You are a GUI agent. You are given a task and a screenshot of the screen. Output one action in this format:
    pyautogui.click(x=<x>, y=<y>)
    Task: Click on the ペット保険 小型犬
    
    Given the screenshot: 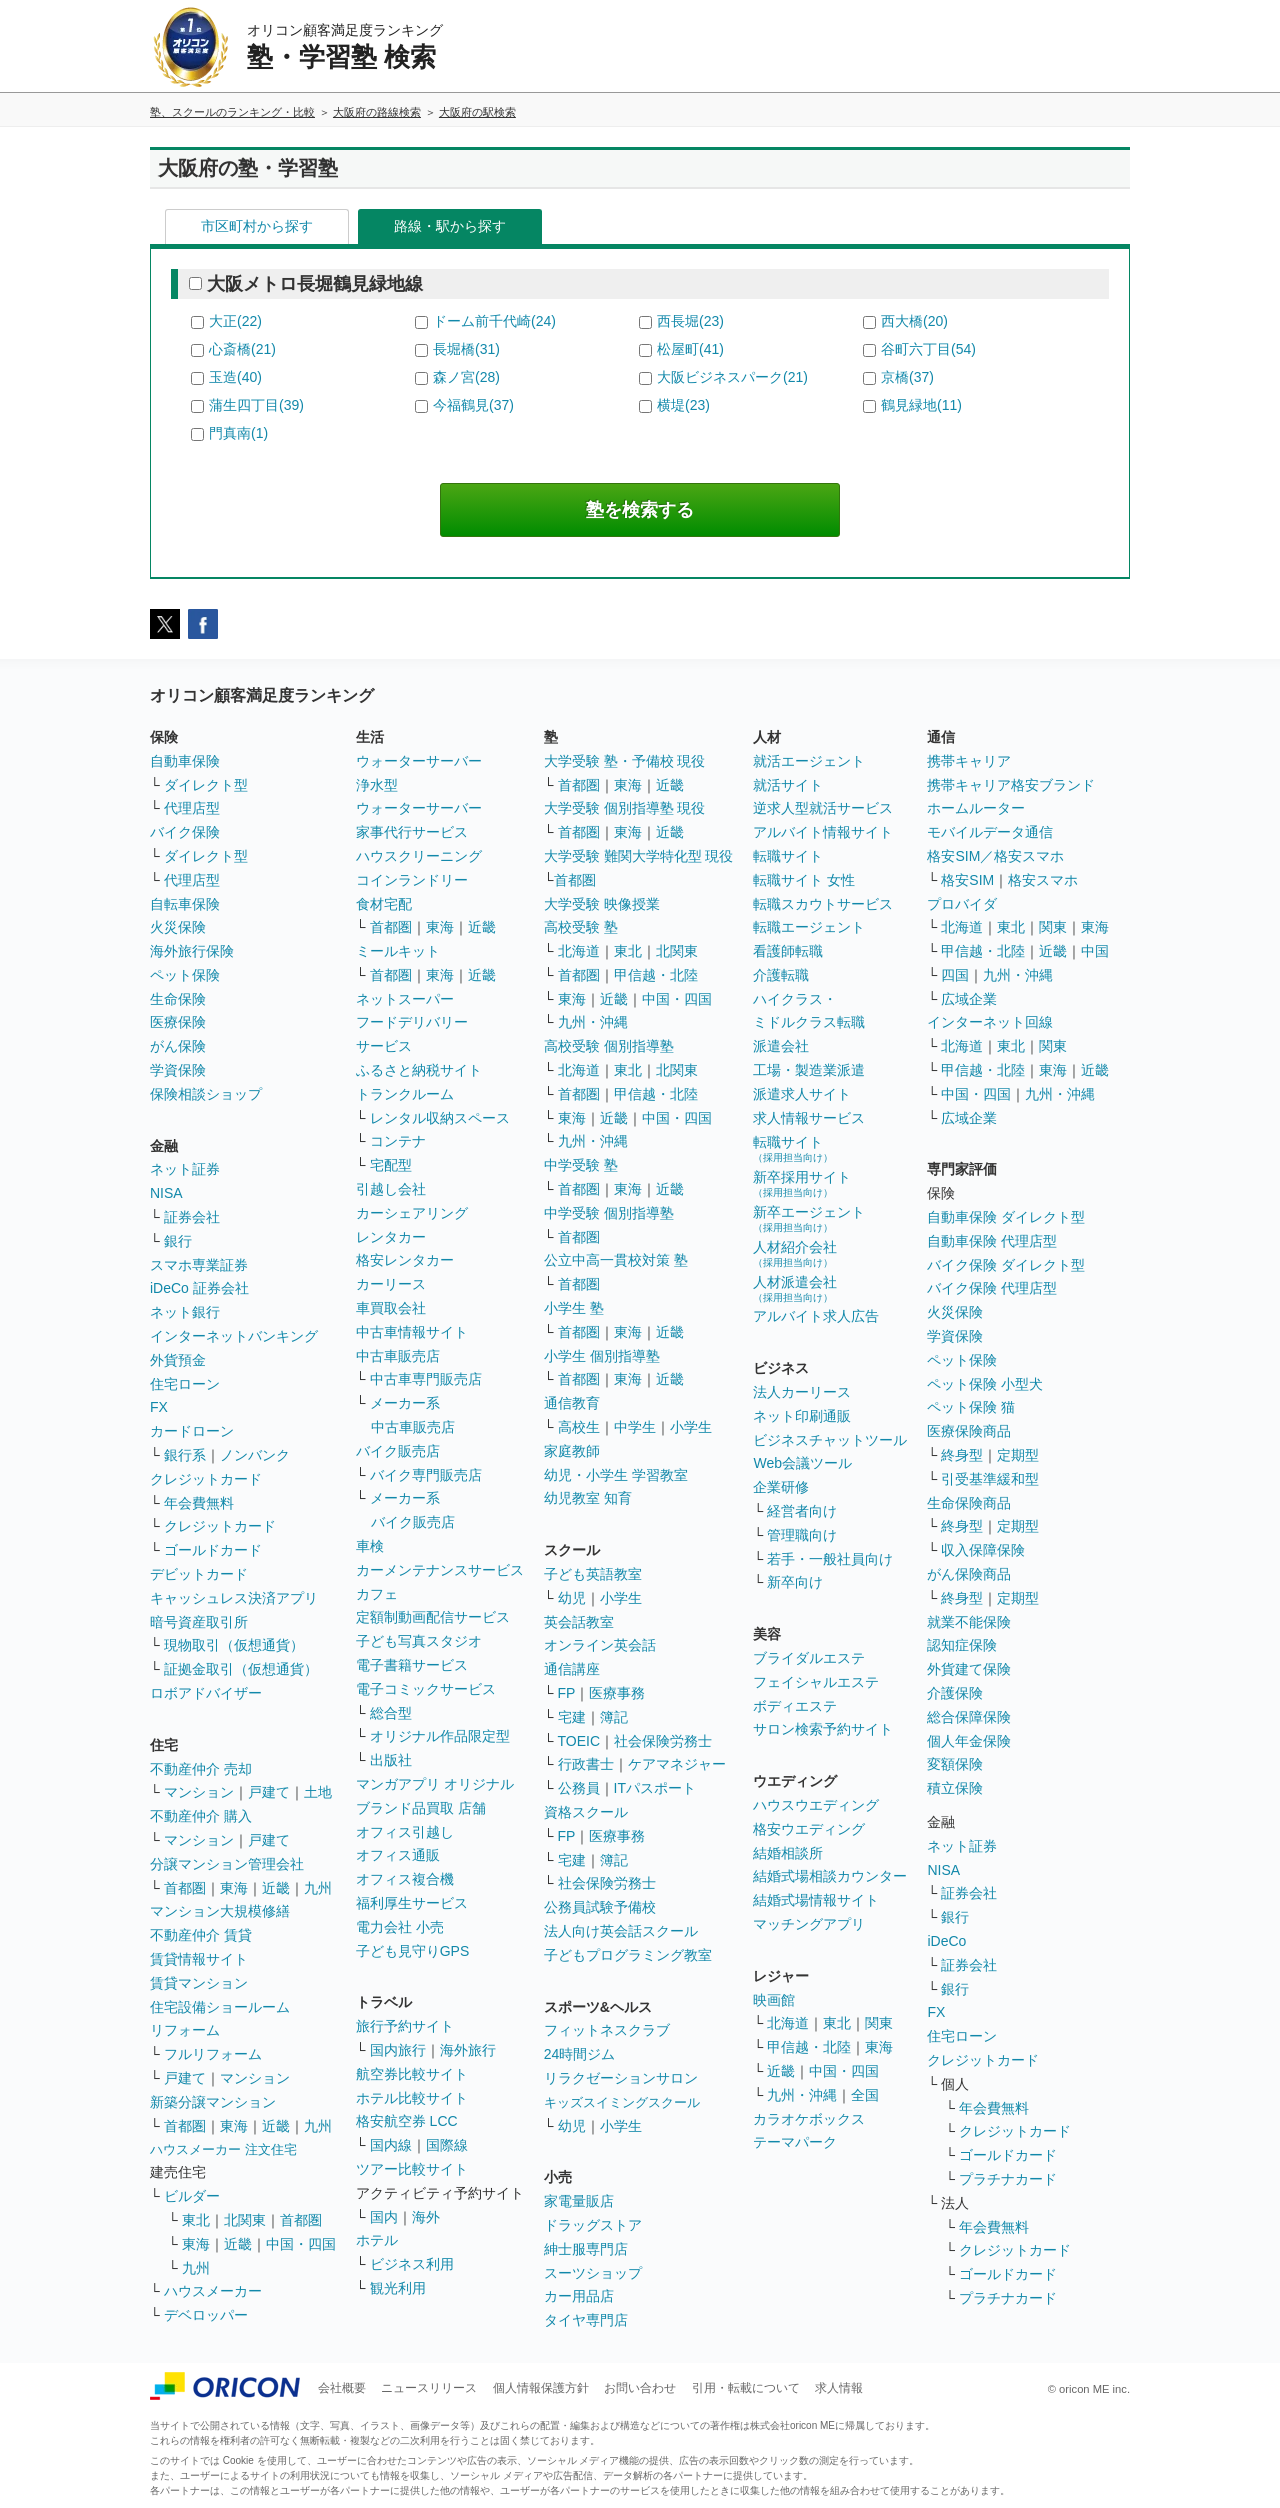 What is the action you would take?
    pyautogui.click(x=985, y=1384)
    